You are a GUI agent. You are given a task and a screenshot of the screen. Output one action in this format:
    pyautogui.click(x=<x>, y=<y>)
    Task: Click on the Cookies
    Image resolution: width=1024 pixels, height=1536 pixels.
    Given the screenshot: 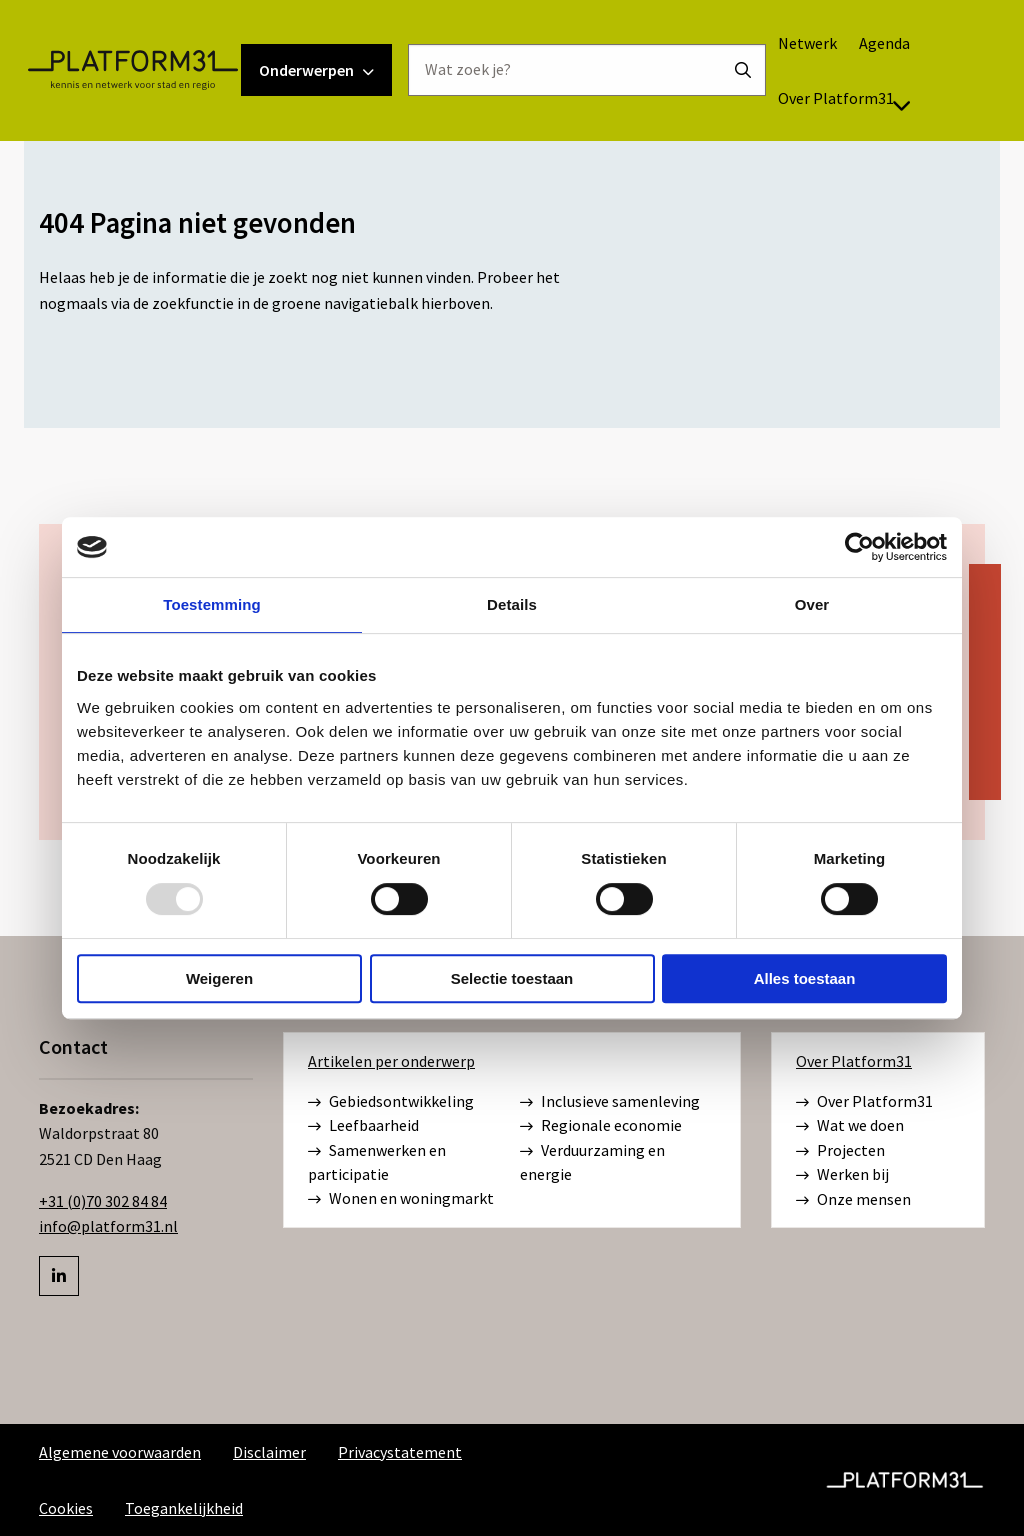 What is the action you would take?
    pyautogui.click(x=66, y=1508)
    